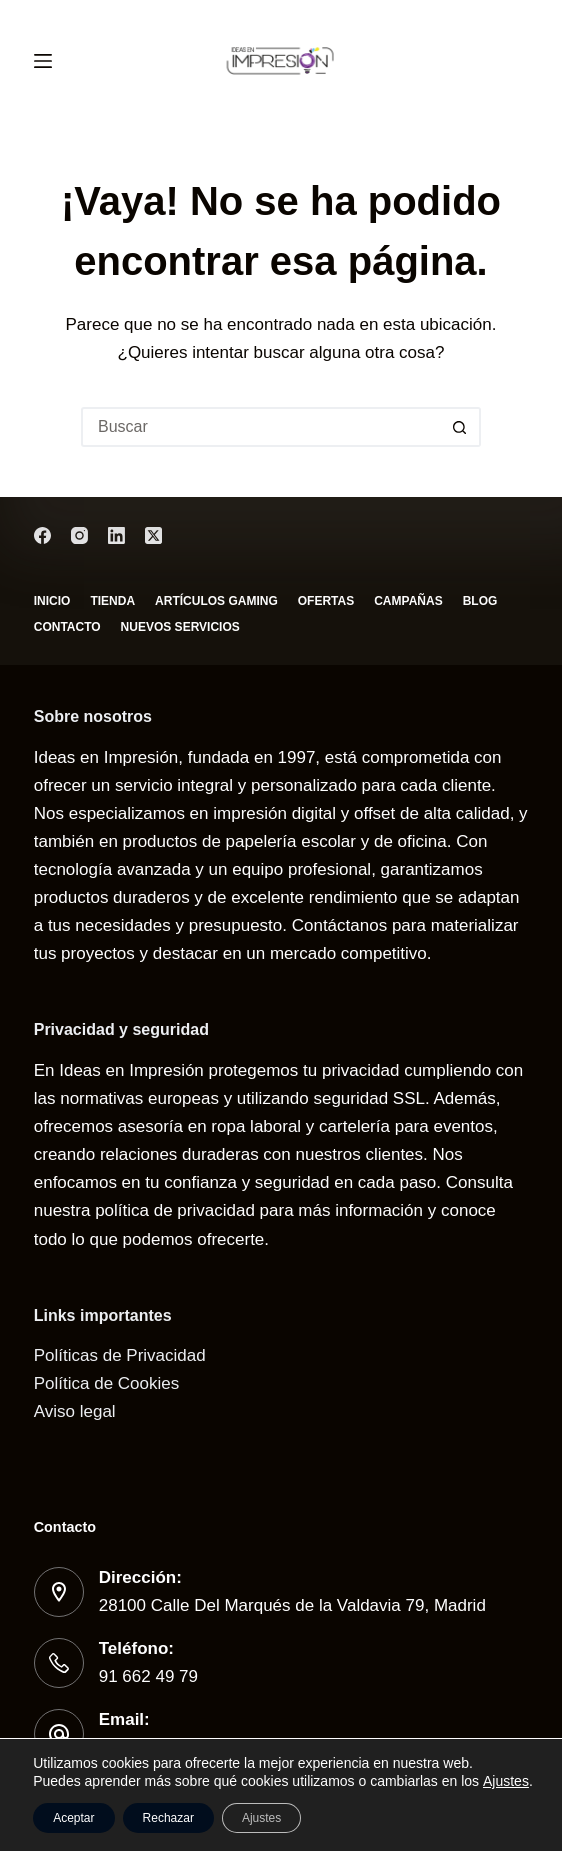  I want to click on Política de Cookies, so click(107, 1383).